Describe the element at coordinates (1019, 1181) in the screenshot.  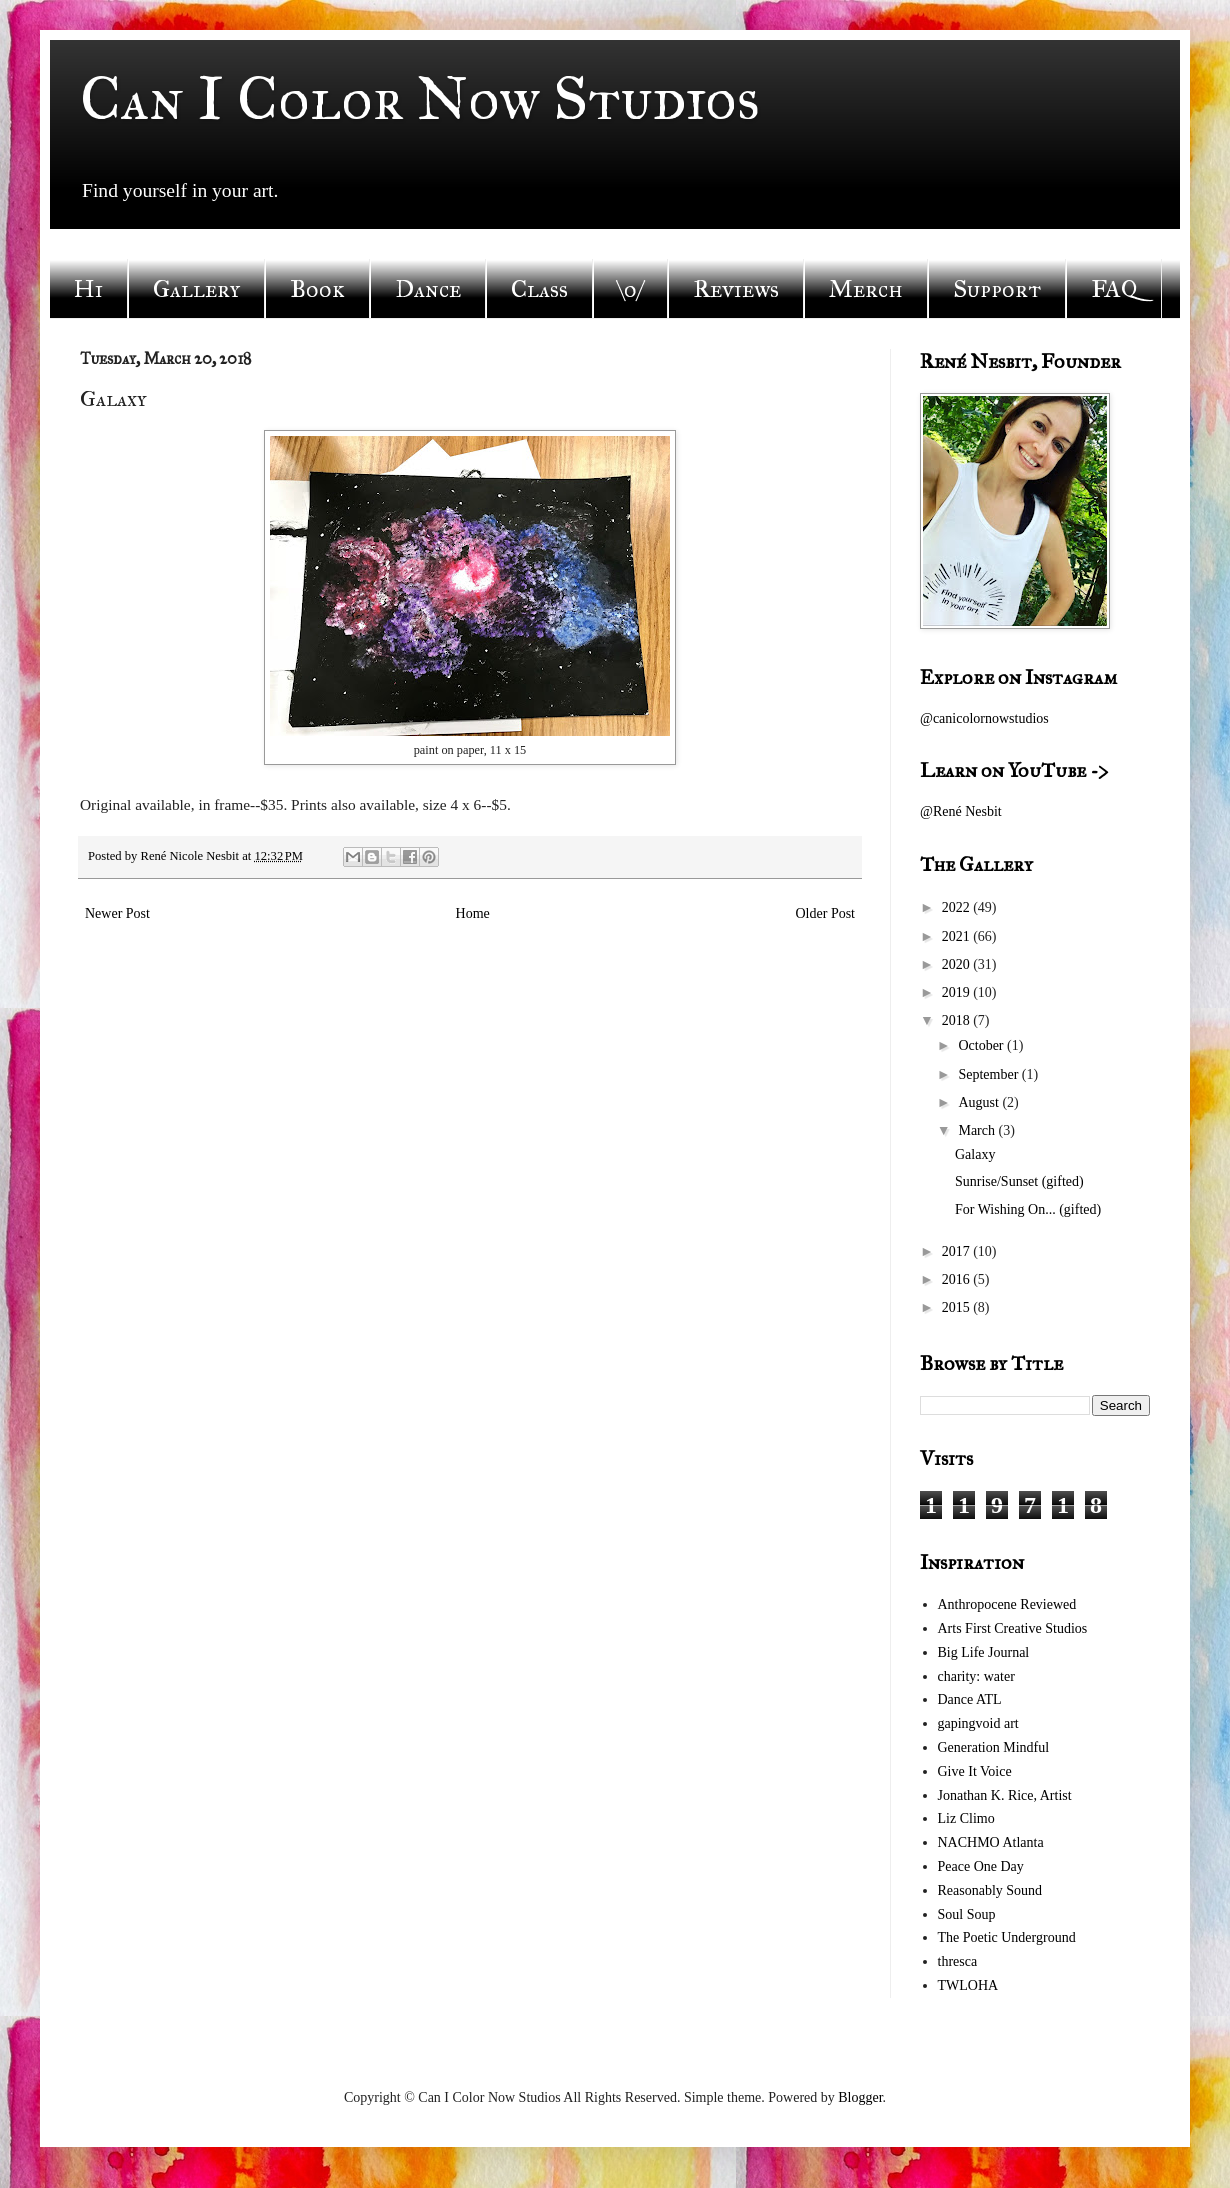
I see `Sunrise/Sunset (gifted)` at that location.